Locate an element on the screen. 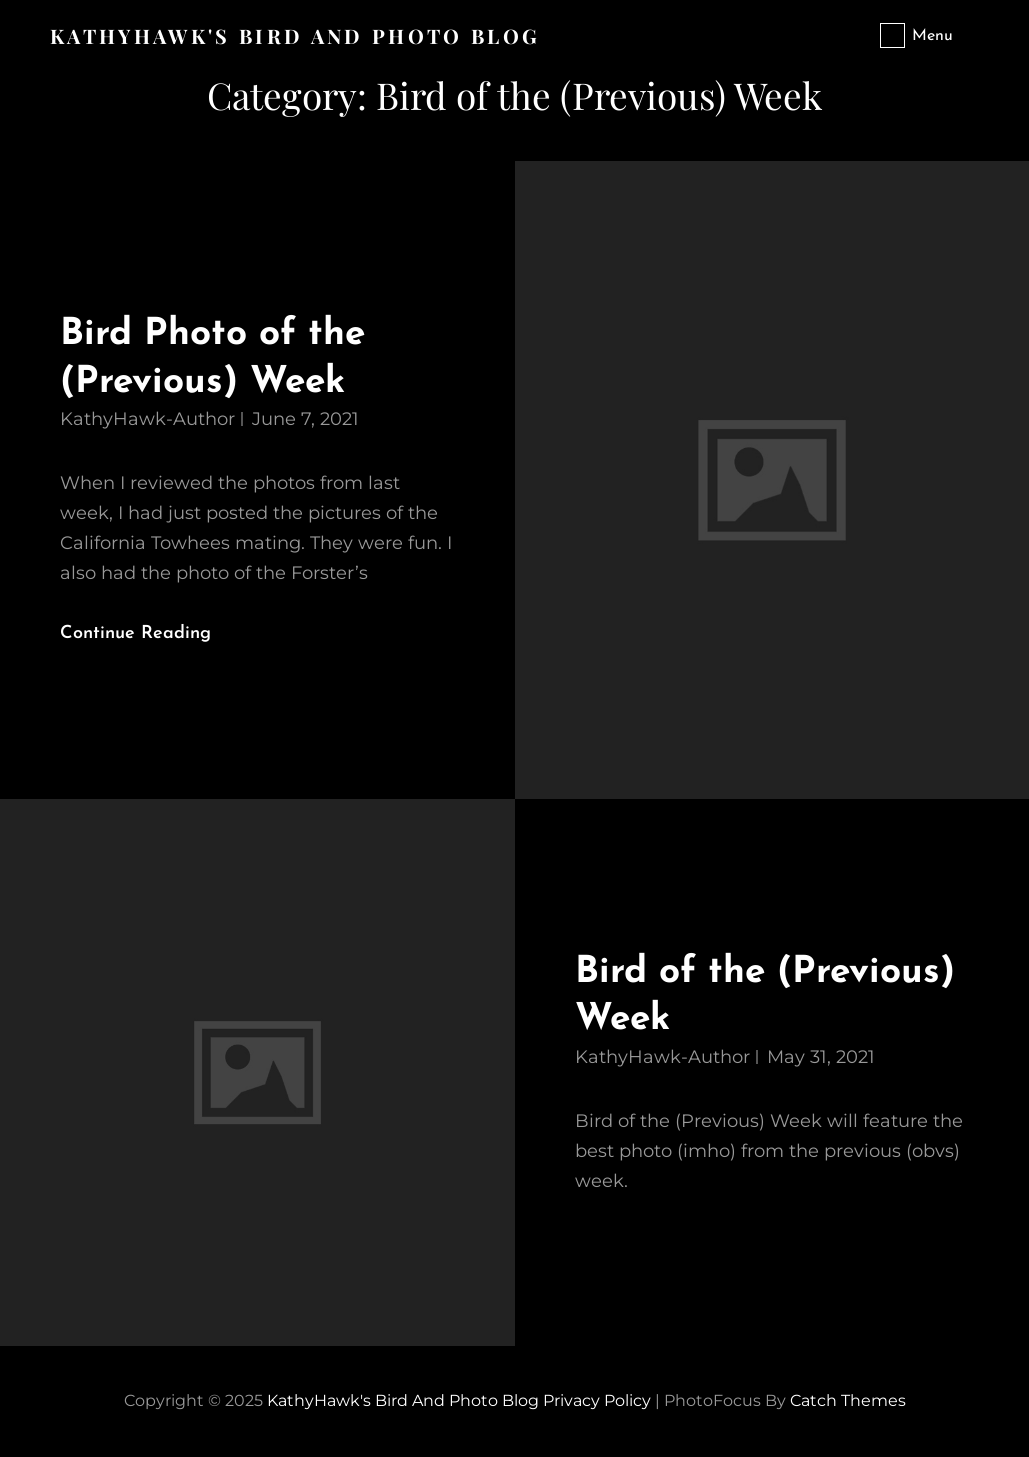 This screenshot has height=1457, width=1029. KathyHawk-Author is located at coordinates (147, 419).